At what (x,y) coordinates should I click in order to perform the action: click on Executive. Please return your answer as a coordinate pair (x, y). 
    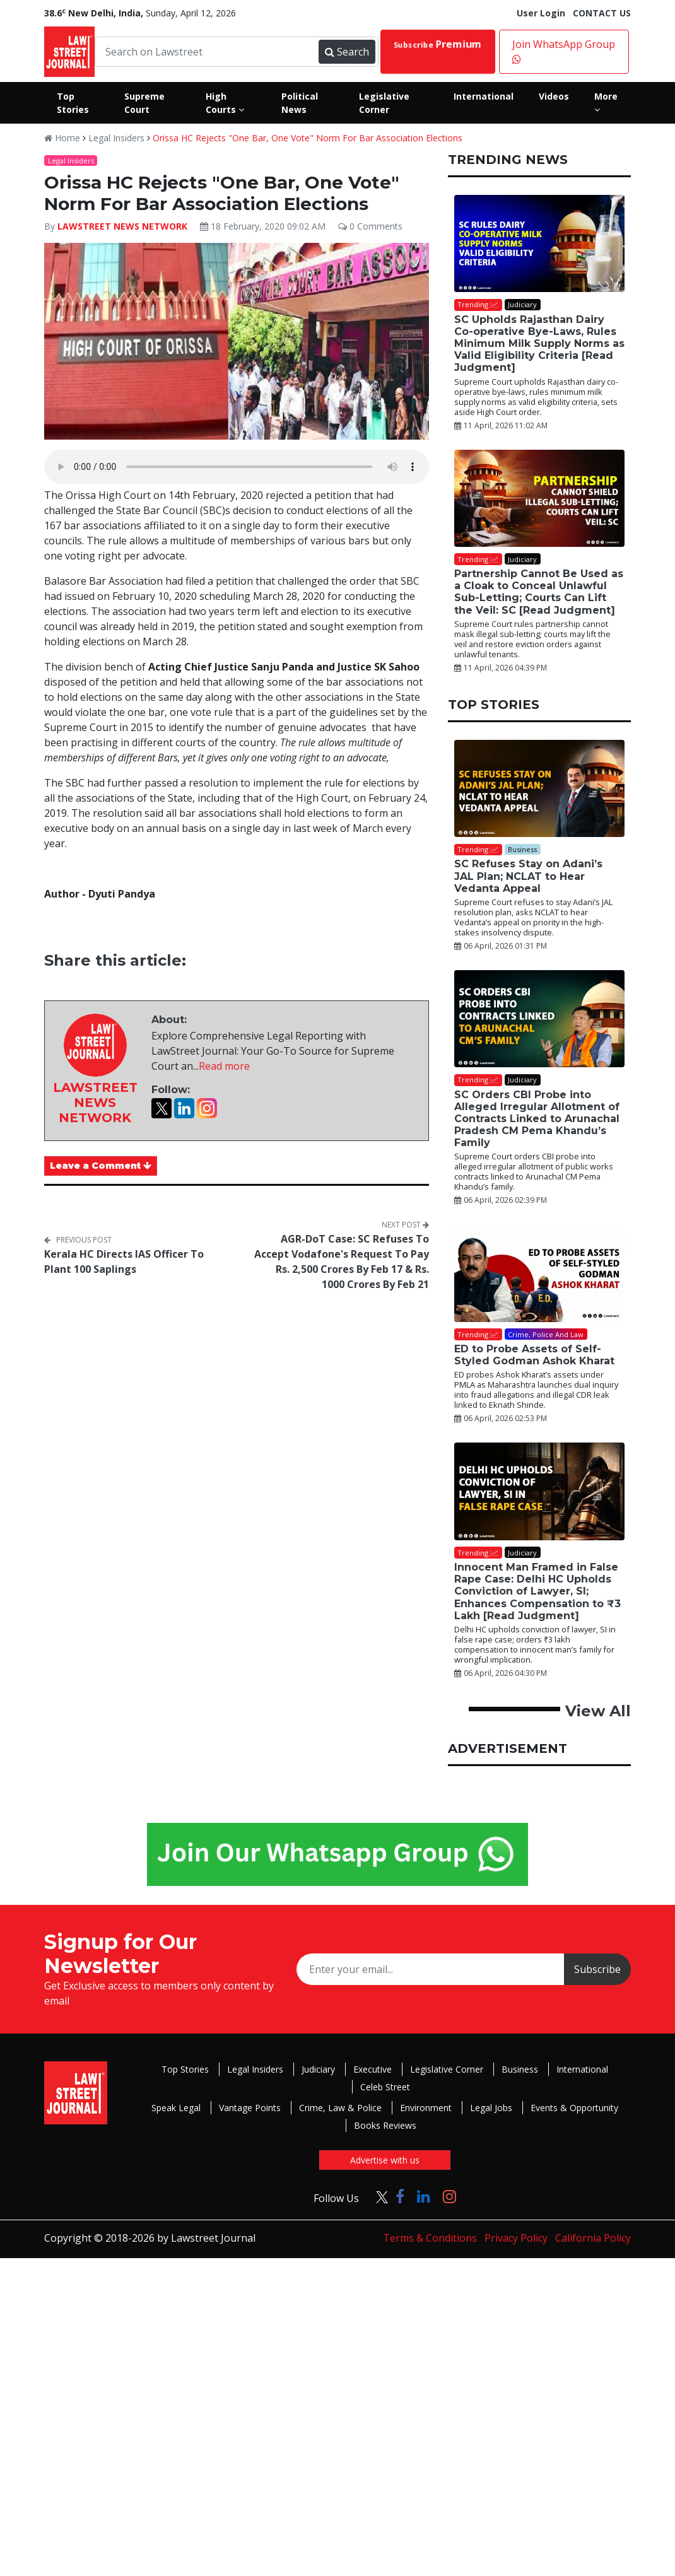
    Looking at the image, I should click on (372, 2069).